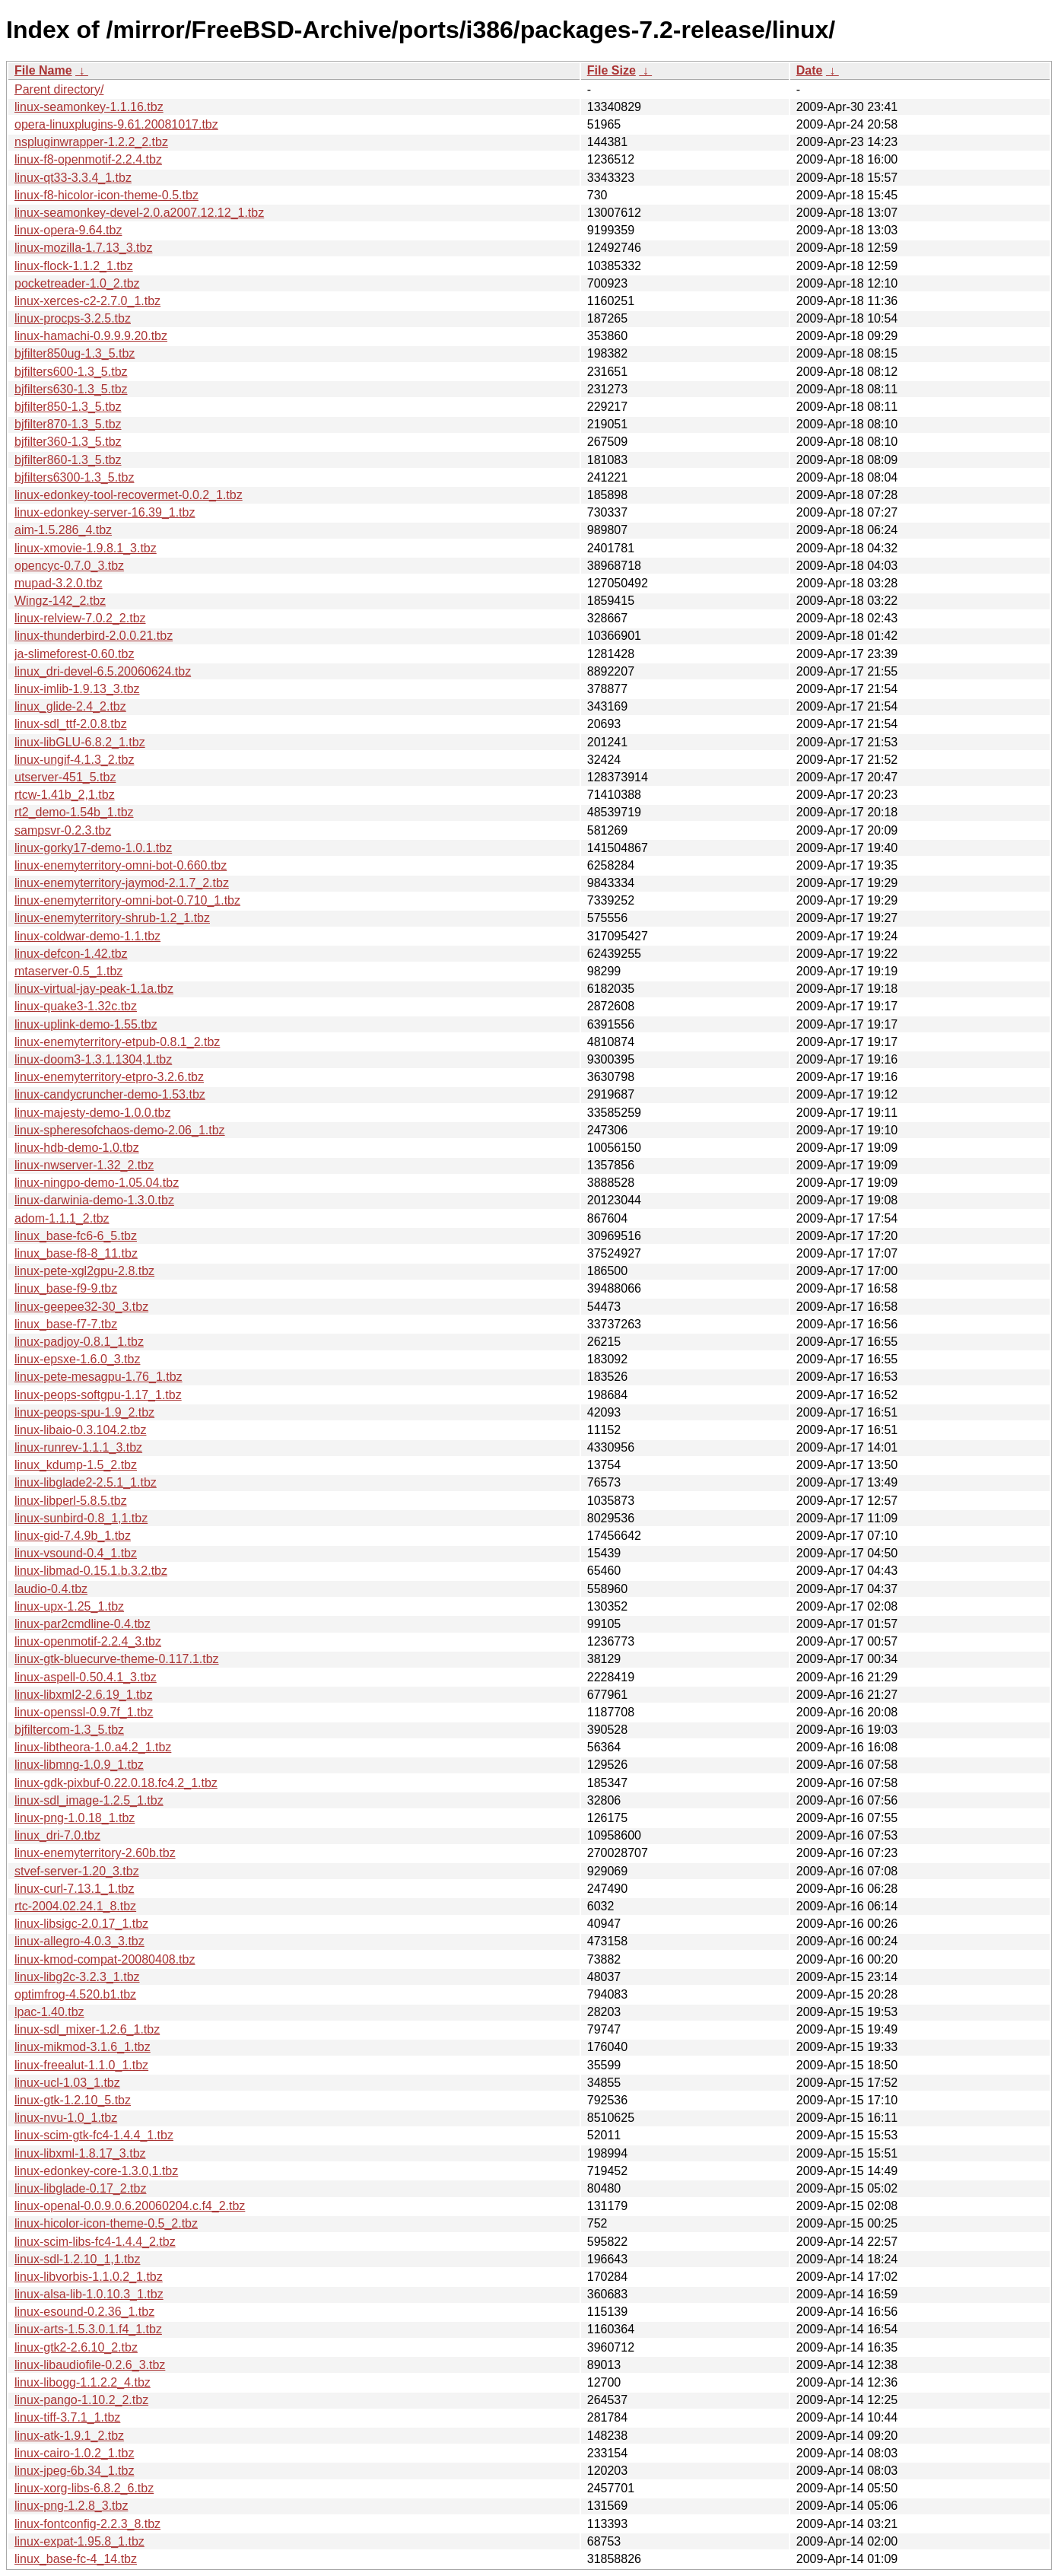 Image resolution: width=1058 pixels, height=2576 pixels. Describe the element at coordinates (116, 1658) in the screenshot. I see `linux-gtk-bluecurve-theme-0.117.1.tbz` at that location.